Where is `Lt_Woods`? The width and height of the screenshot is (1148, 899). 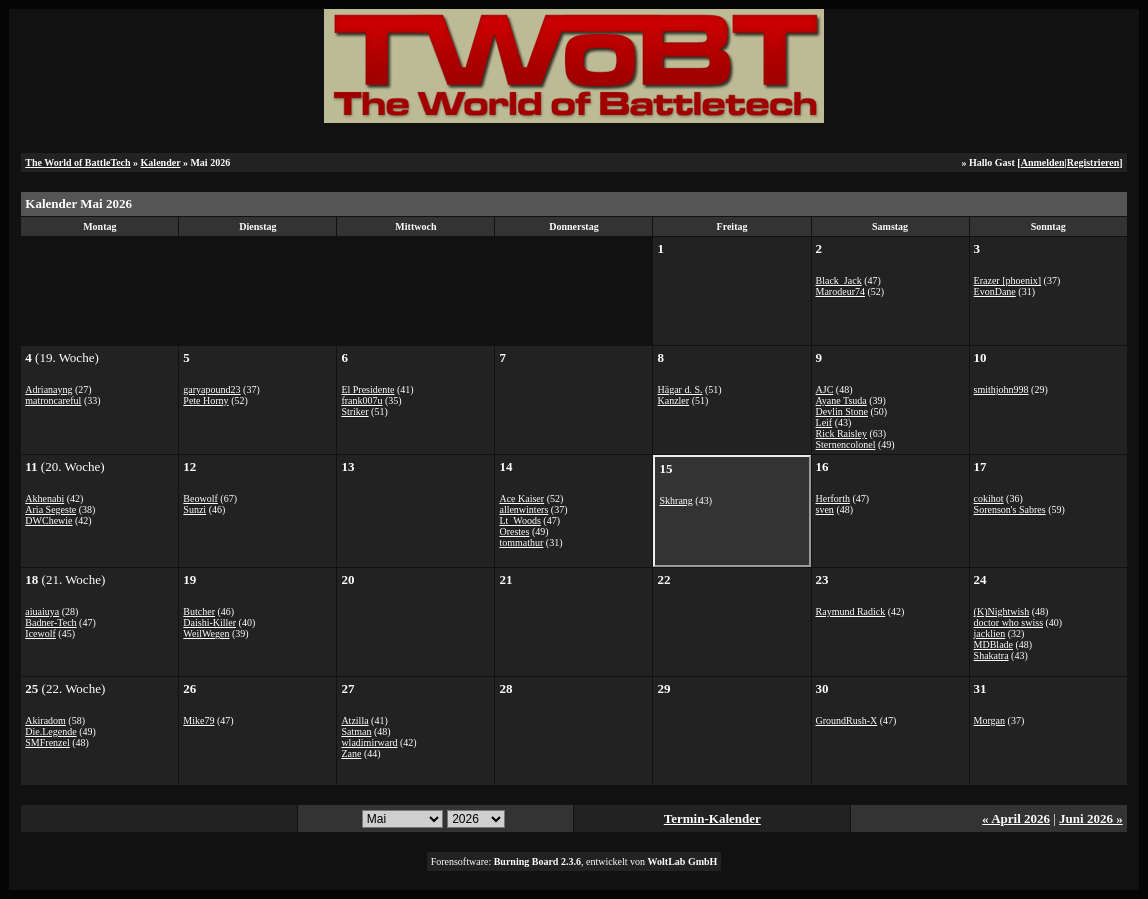 Lt_Woods is located at coordinates (519, 520).